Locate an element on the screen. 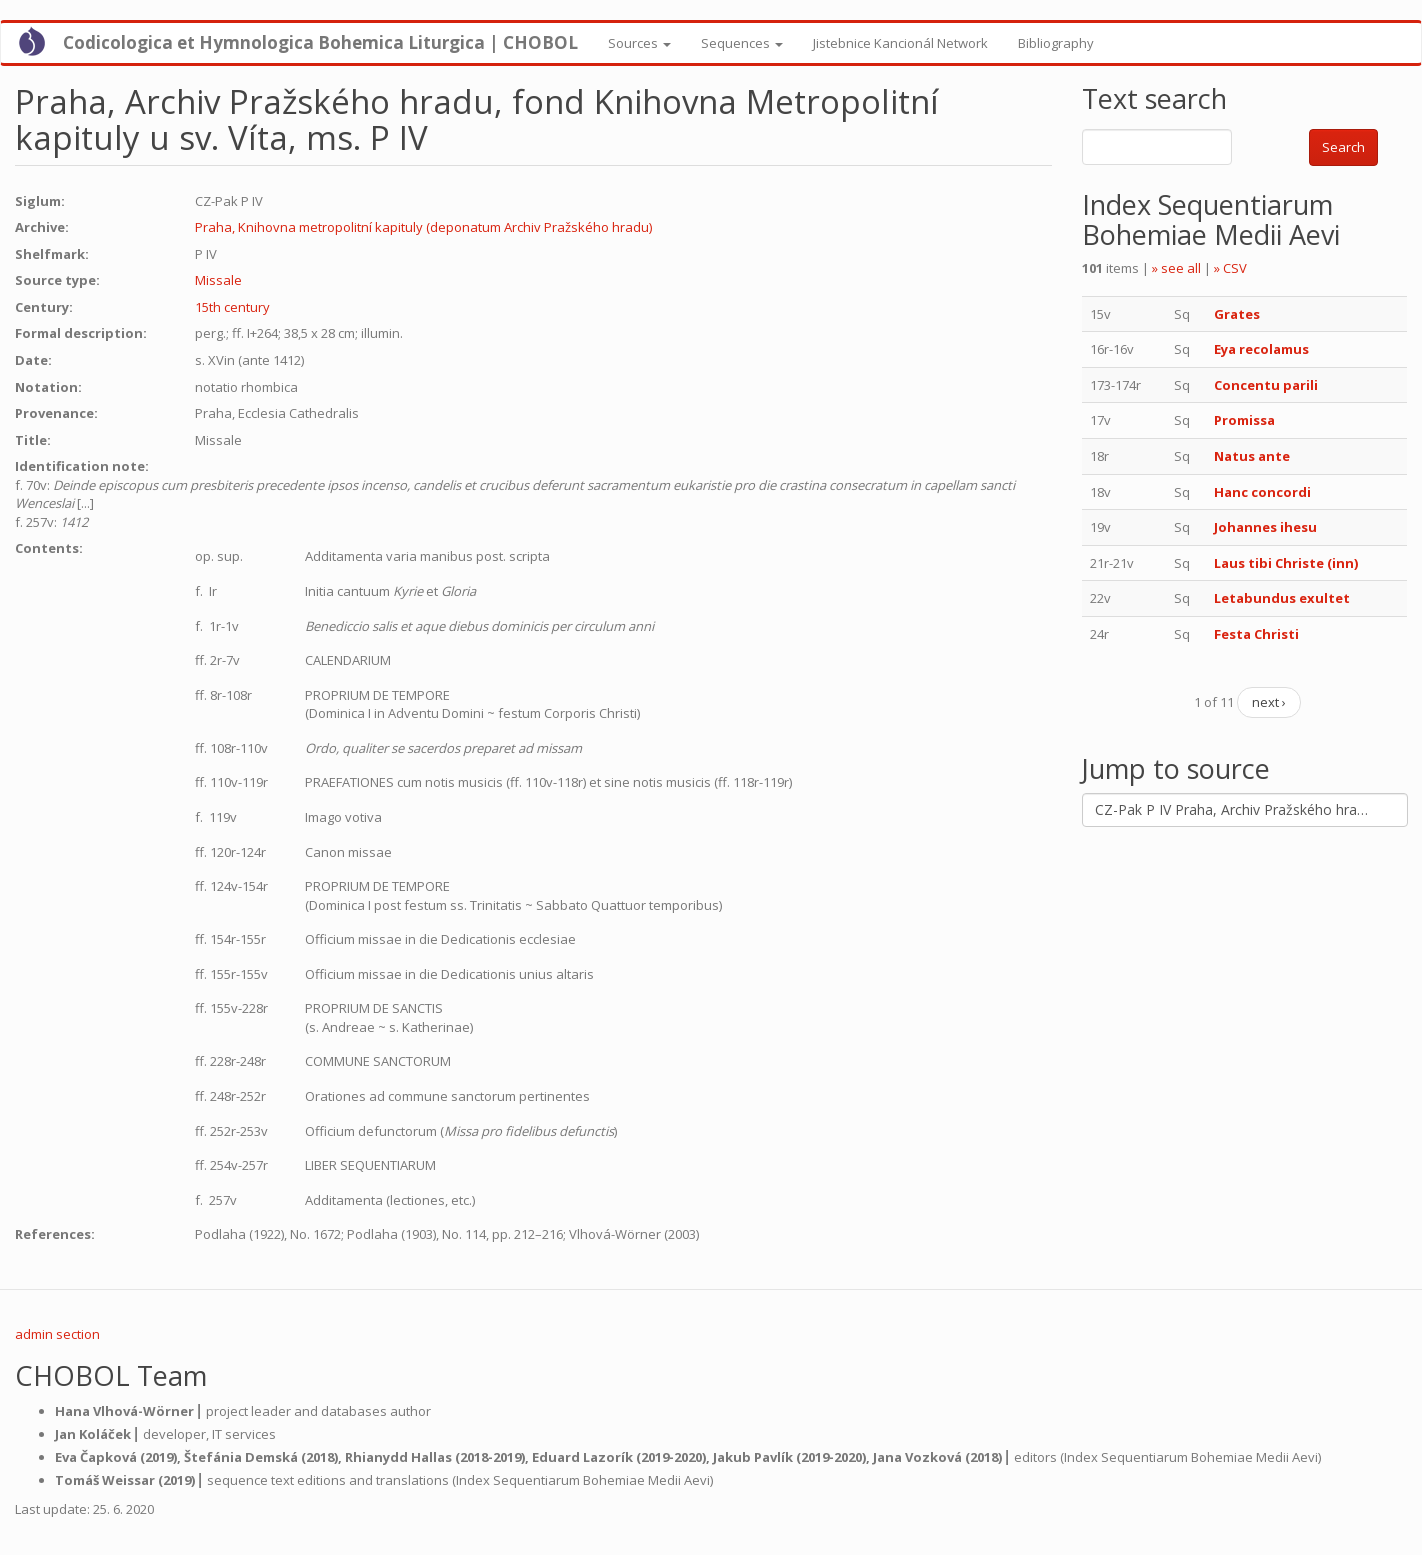  15th century is located at coordinates (232, 307).